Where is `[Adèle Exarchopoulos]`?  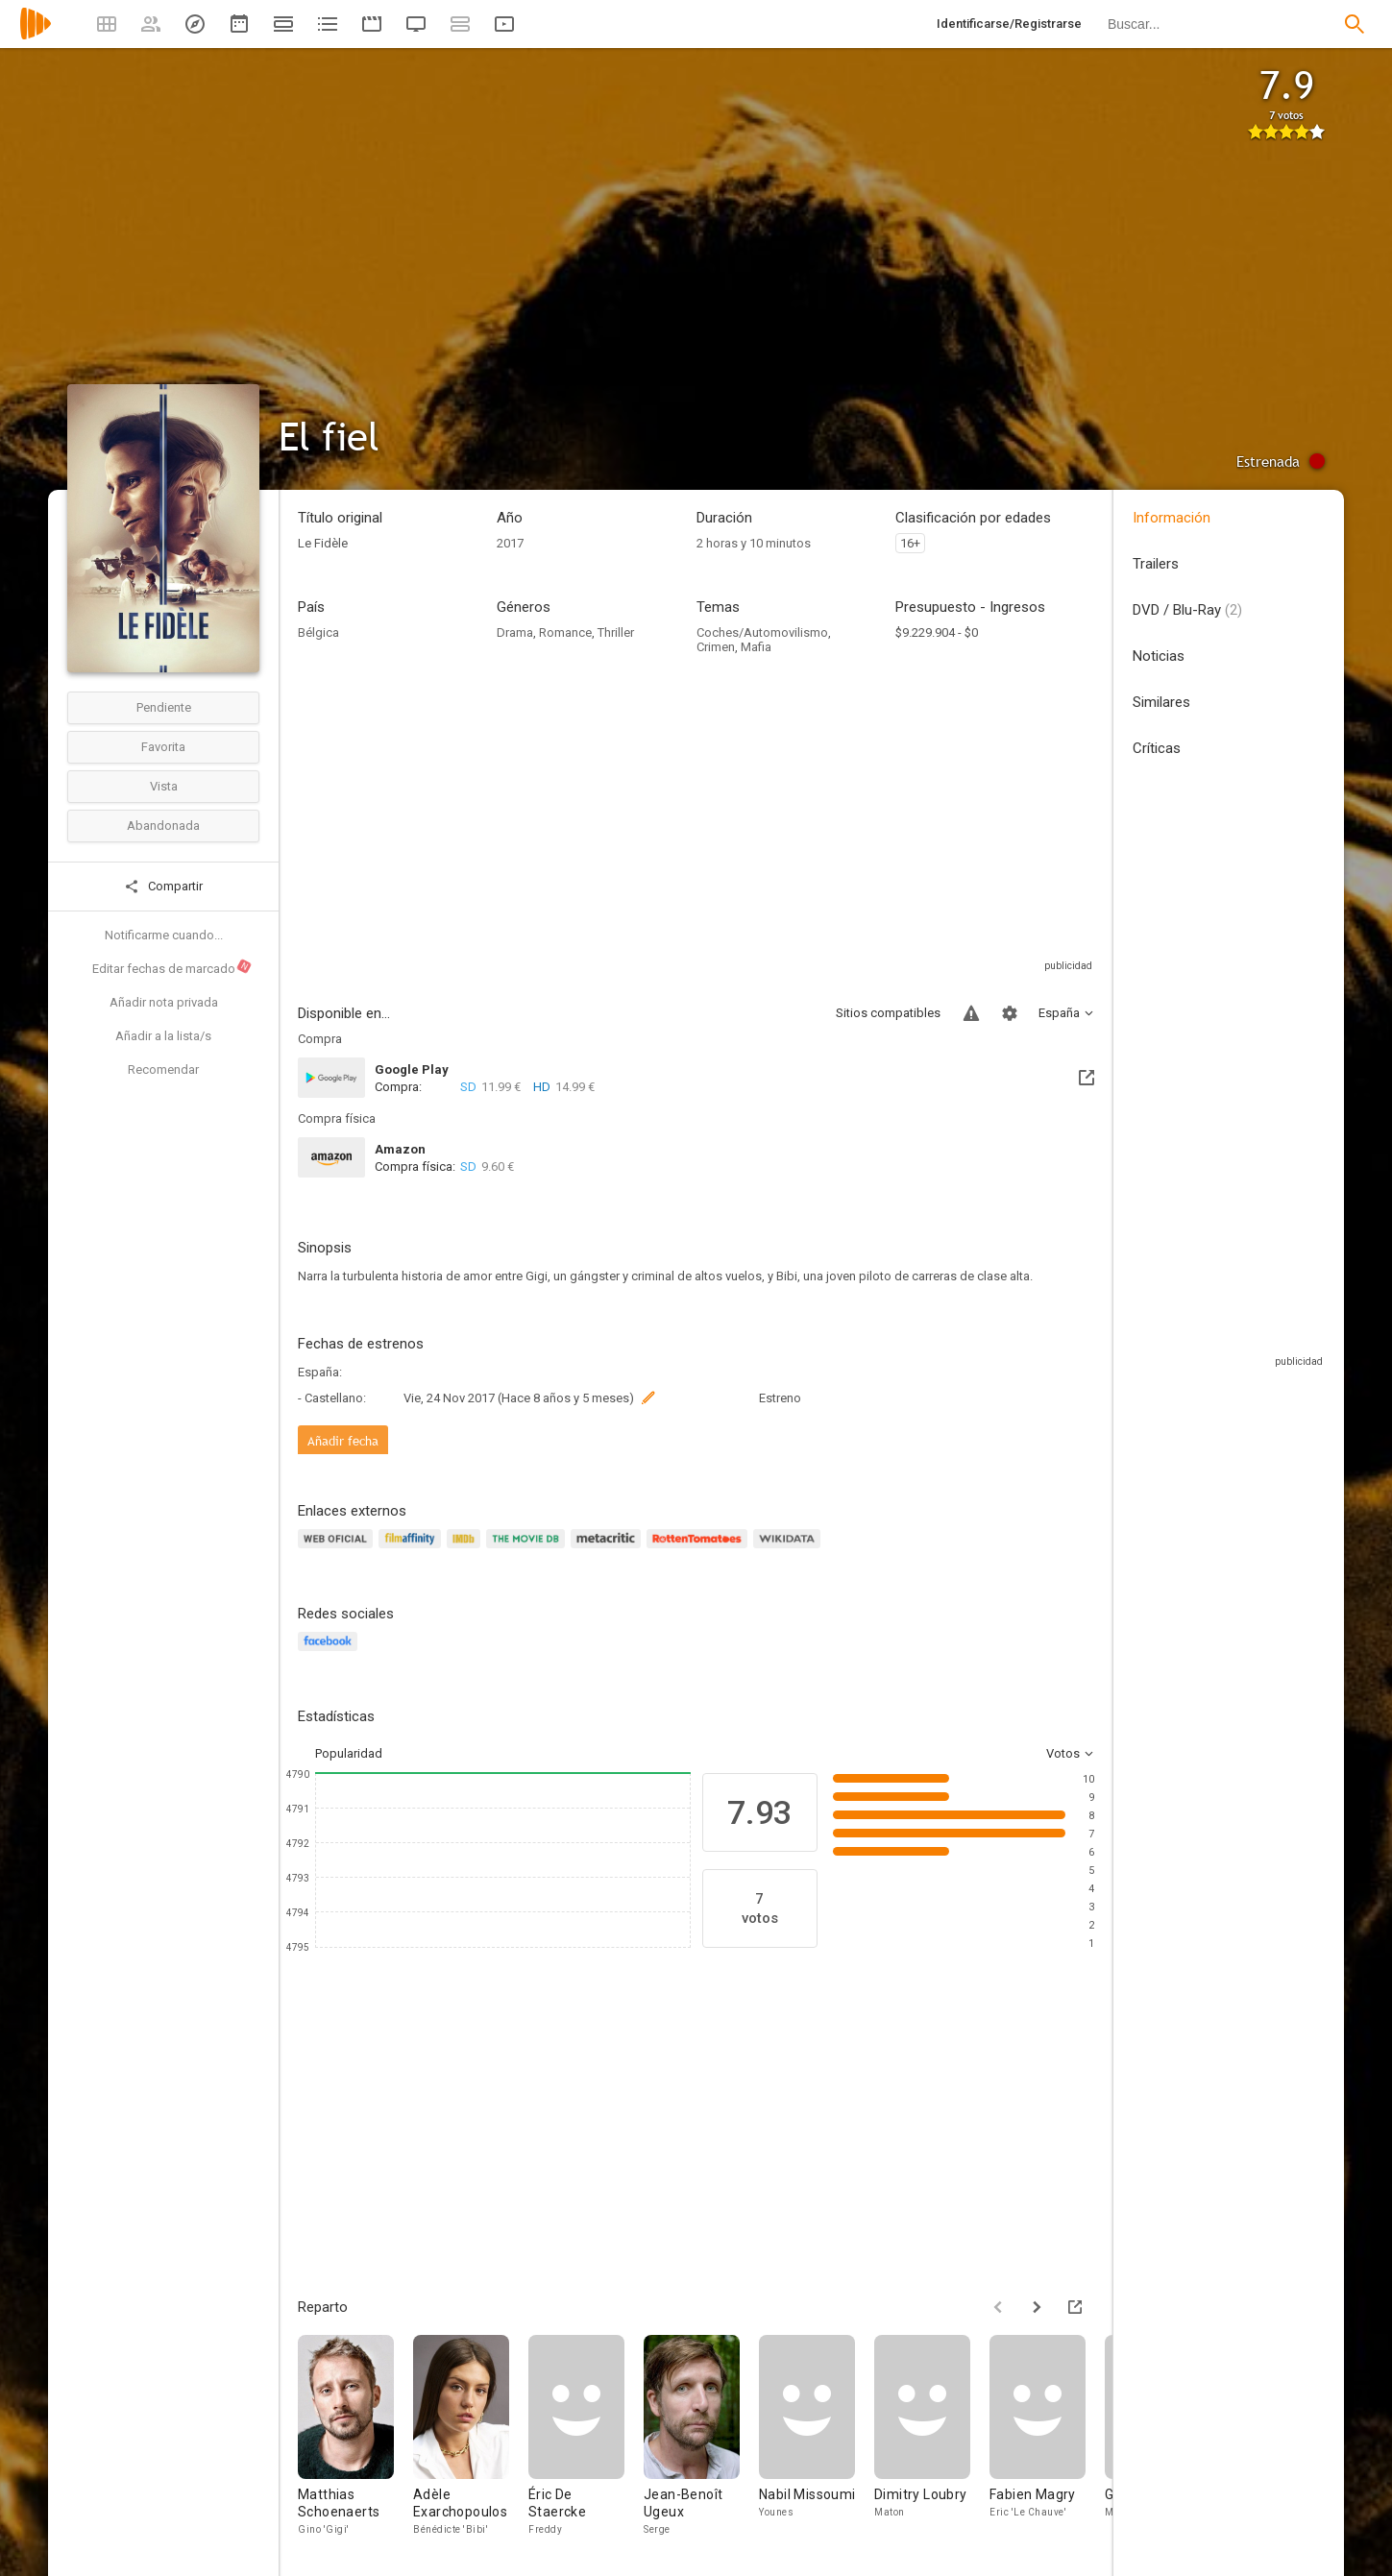
[Adèle Exarchopoulos] is located at coordinates (470, 2436).